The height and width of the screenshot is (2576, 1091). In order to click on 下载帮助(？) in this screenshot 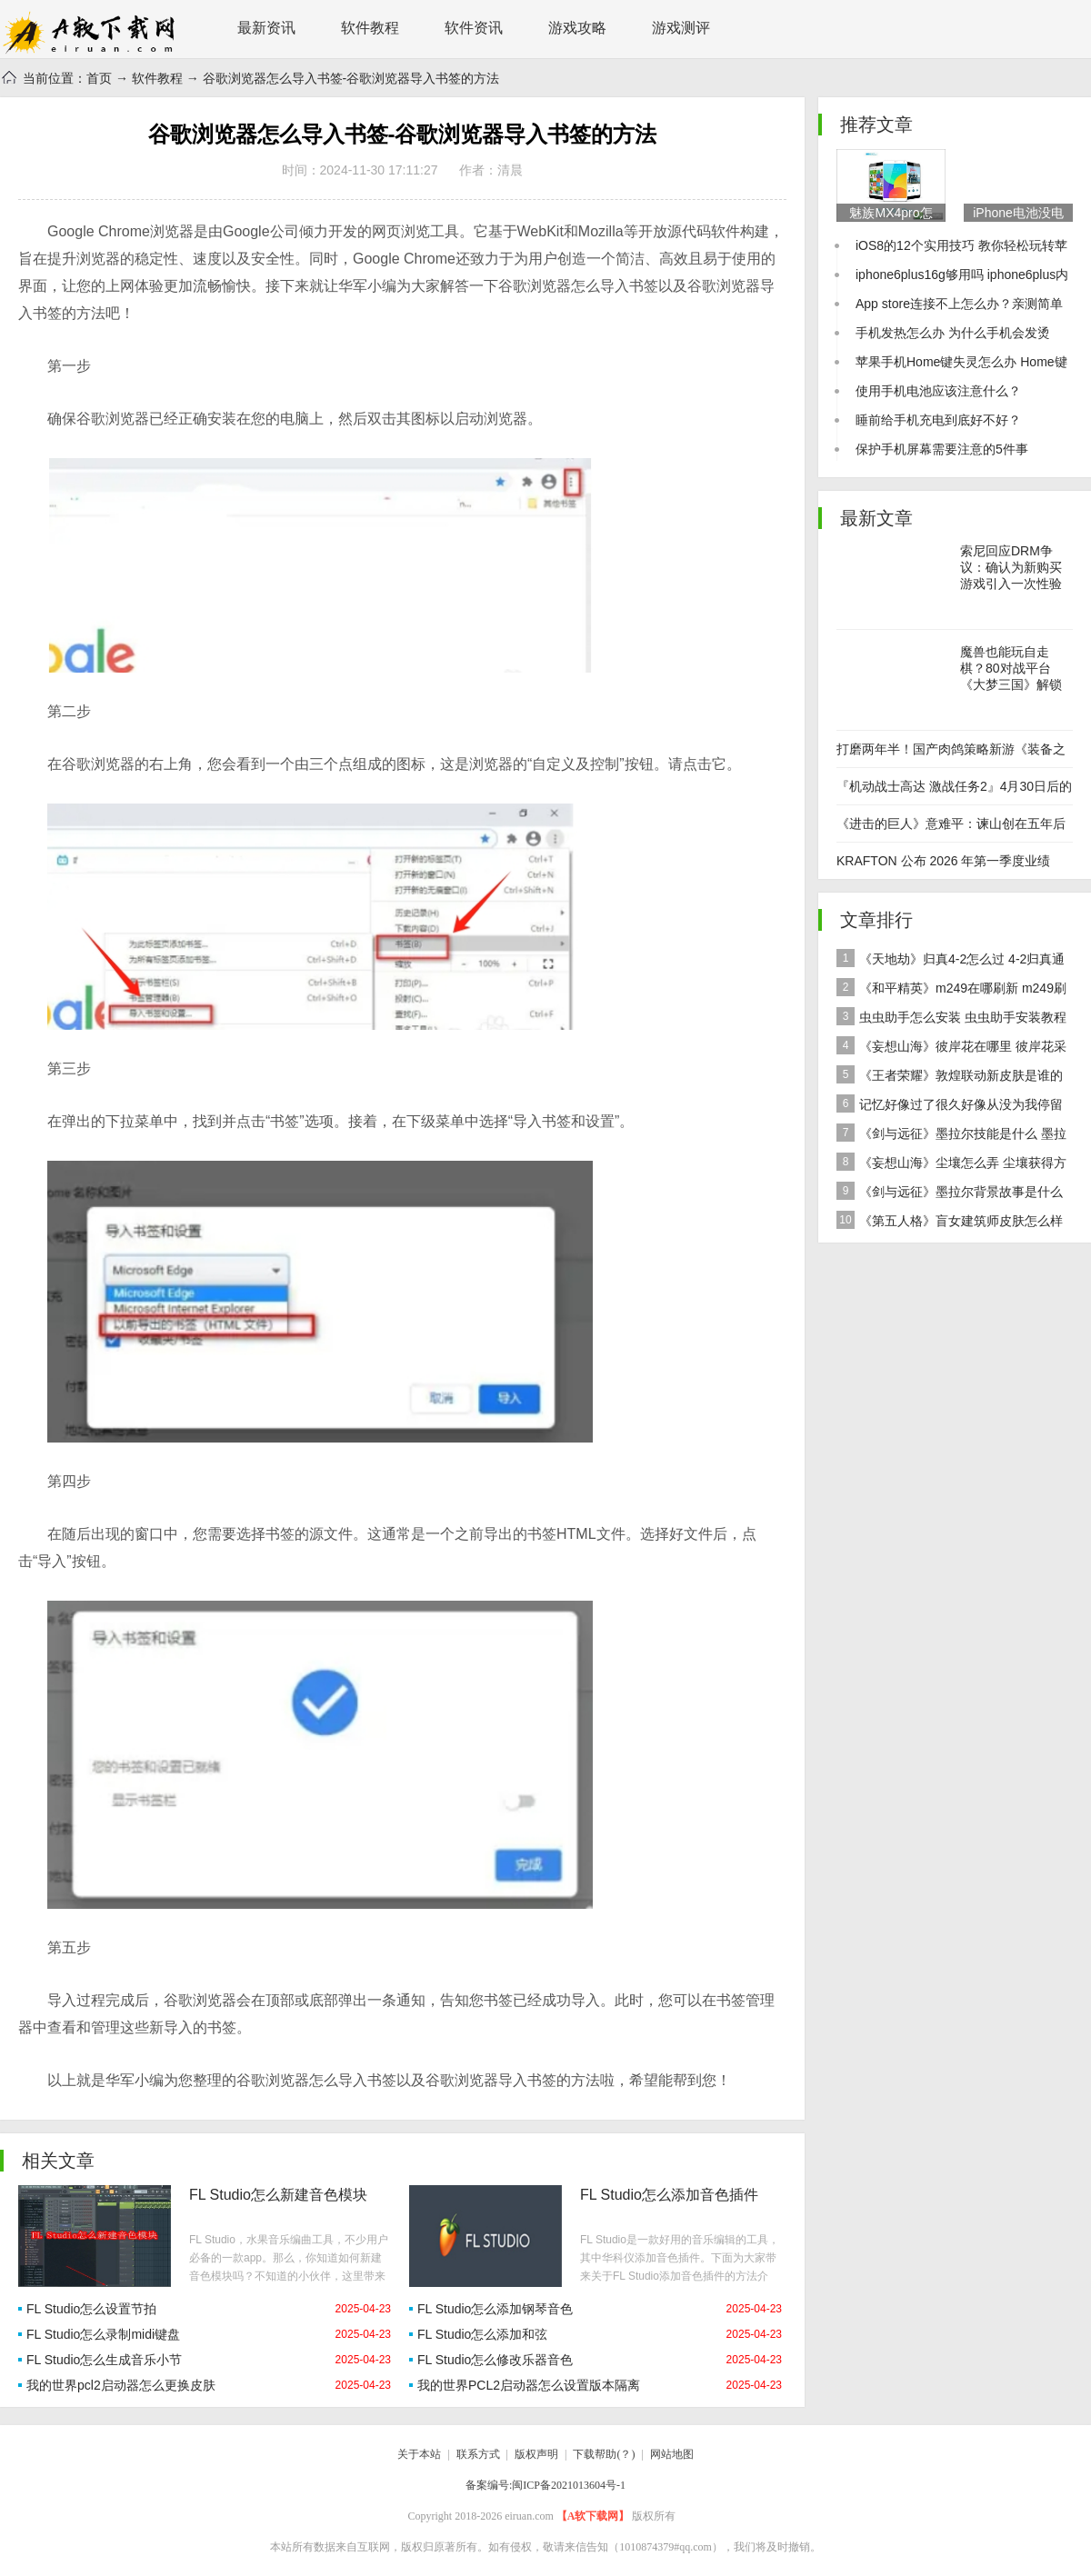, I will do `click(604, 2454)`.